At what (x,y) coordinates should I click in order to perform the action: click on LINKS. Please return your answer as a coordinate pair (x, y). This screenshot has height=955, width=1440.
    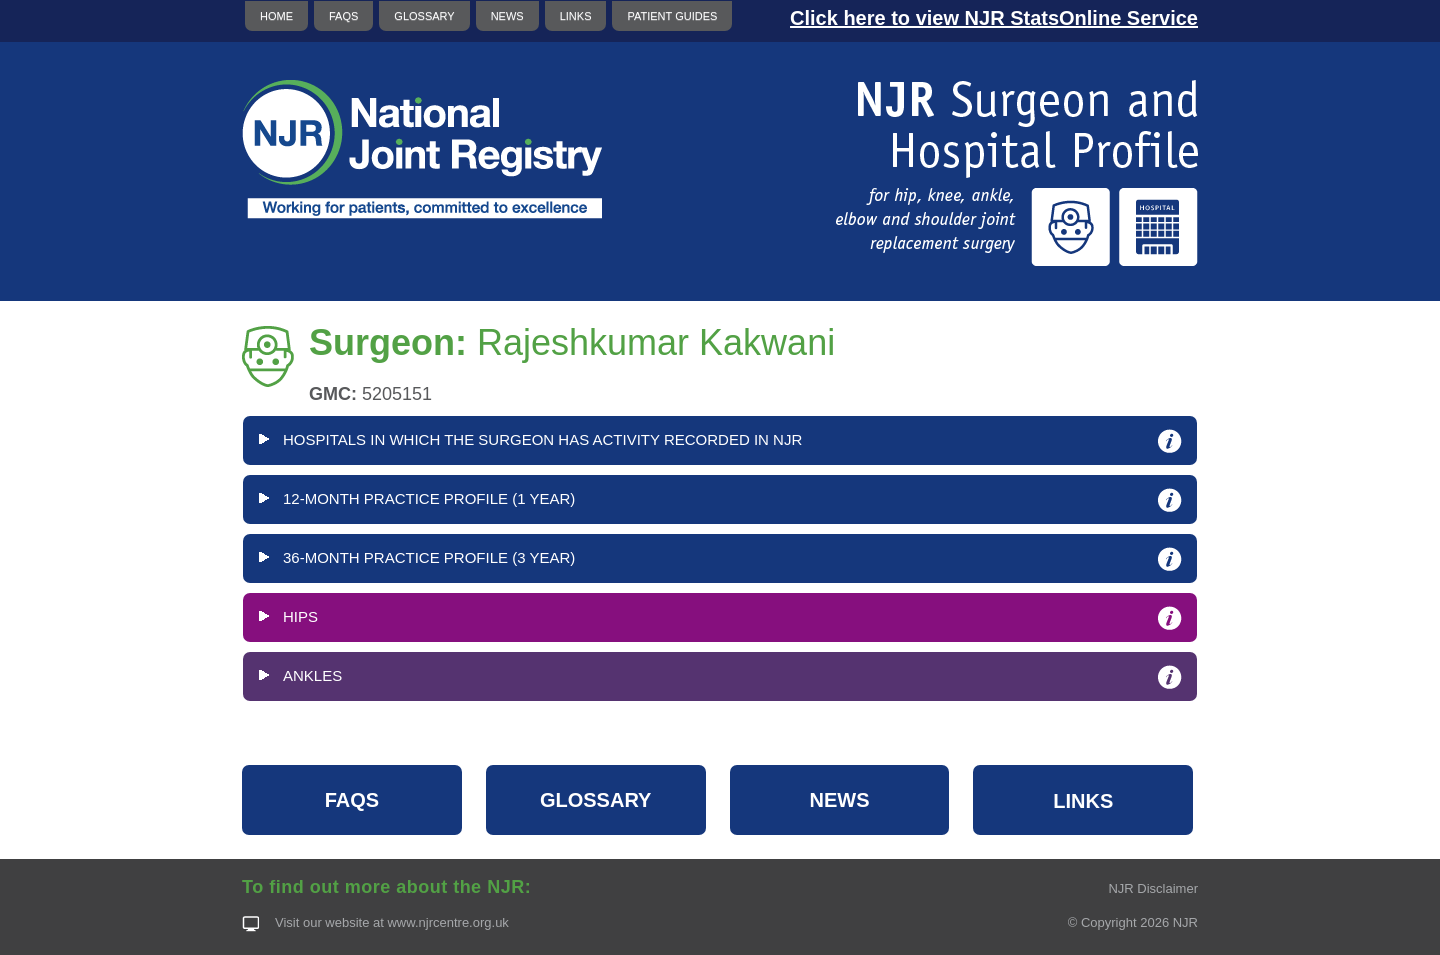
    Looking at the image, I should click on (576, 16).